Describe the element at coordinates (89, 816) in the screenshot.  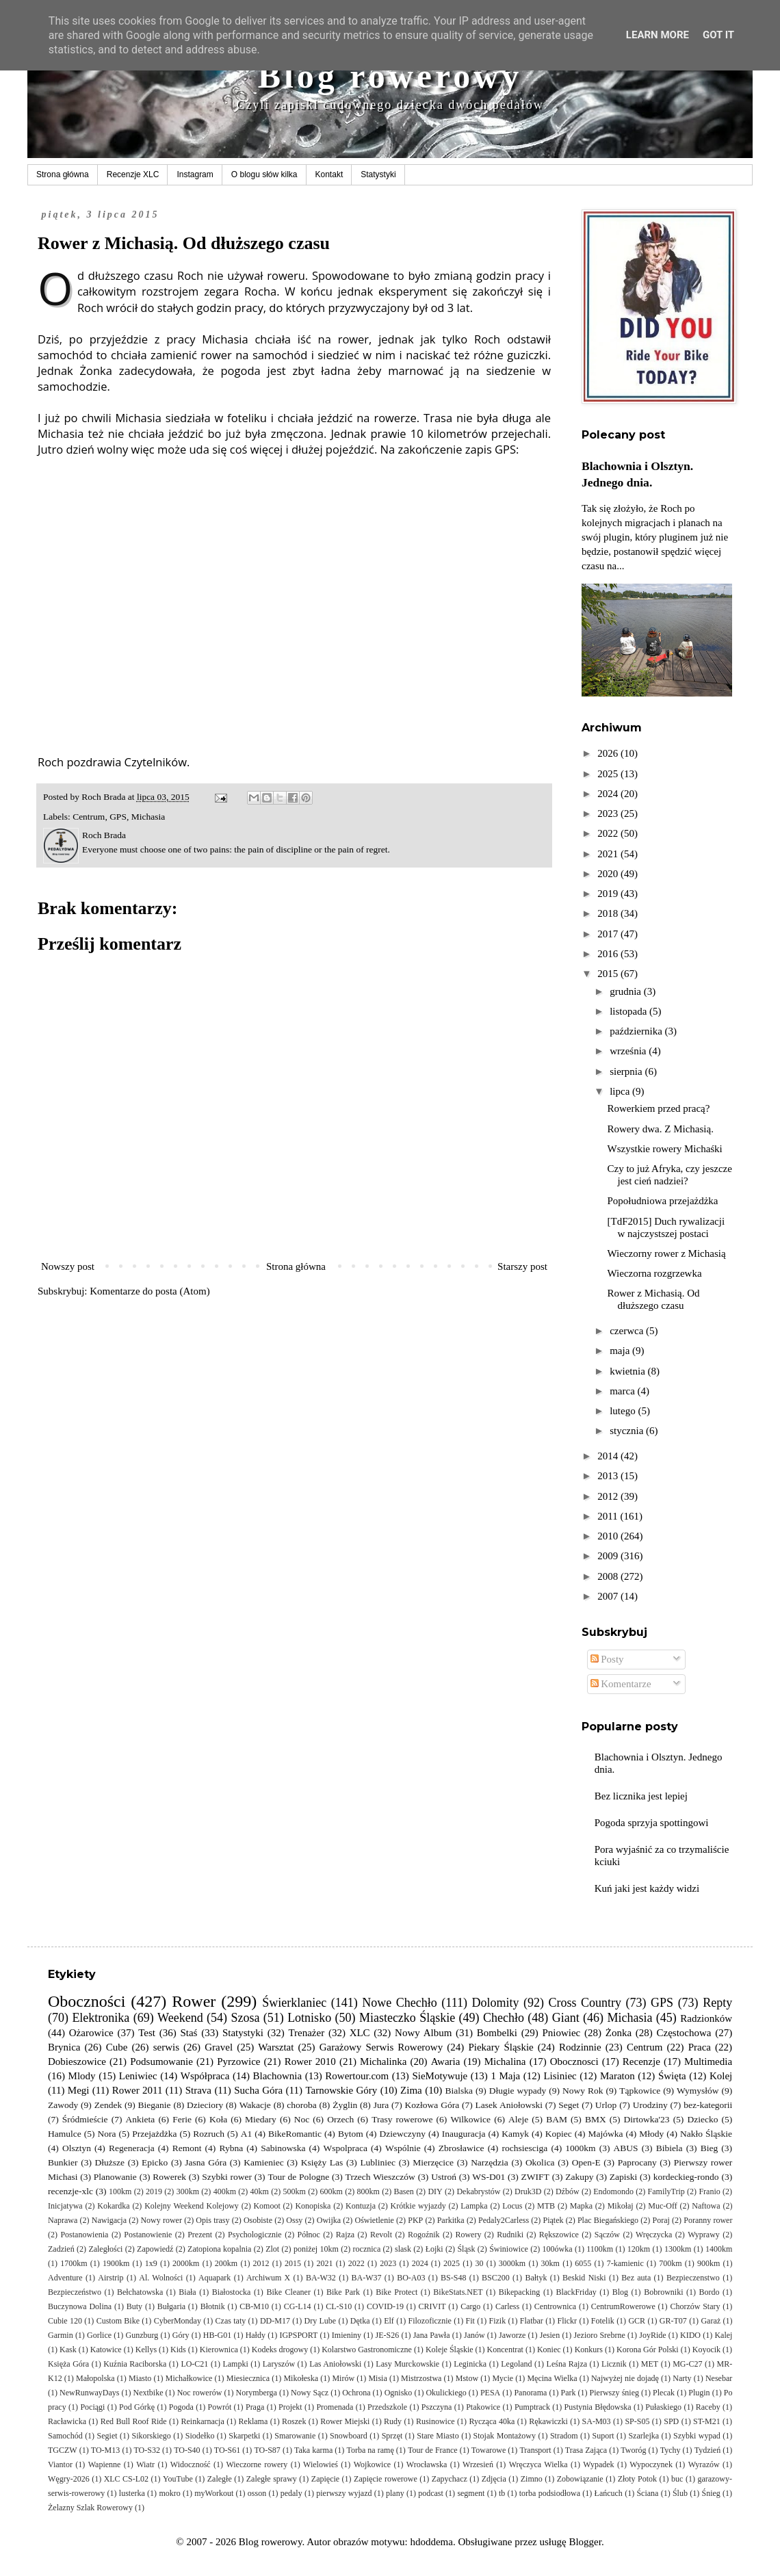
I see `Centrum` at that location.